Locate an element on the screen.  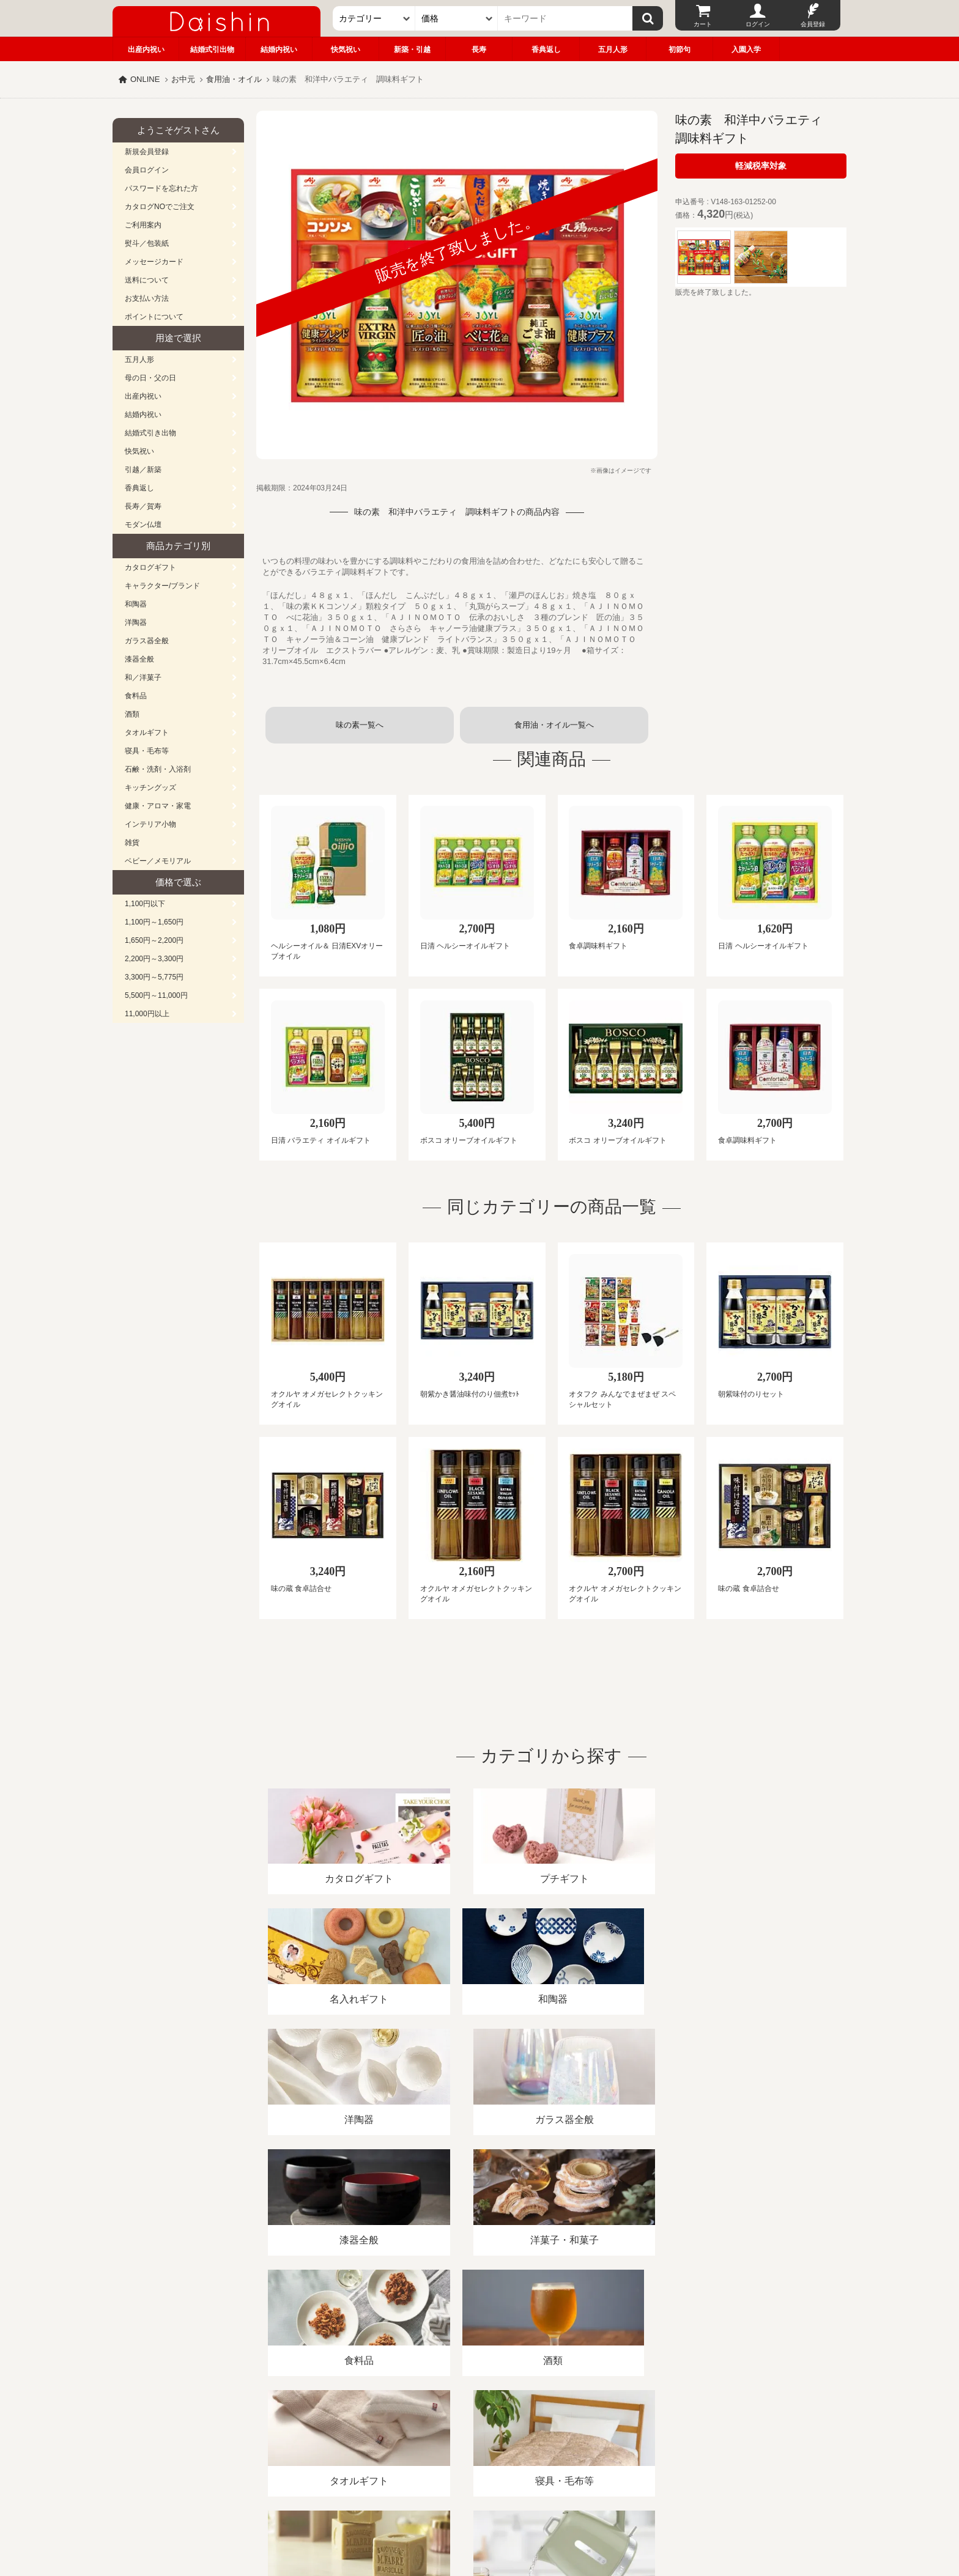
寝具・毛布等 is located at coordinates (147, 751).